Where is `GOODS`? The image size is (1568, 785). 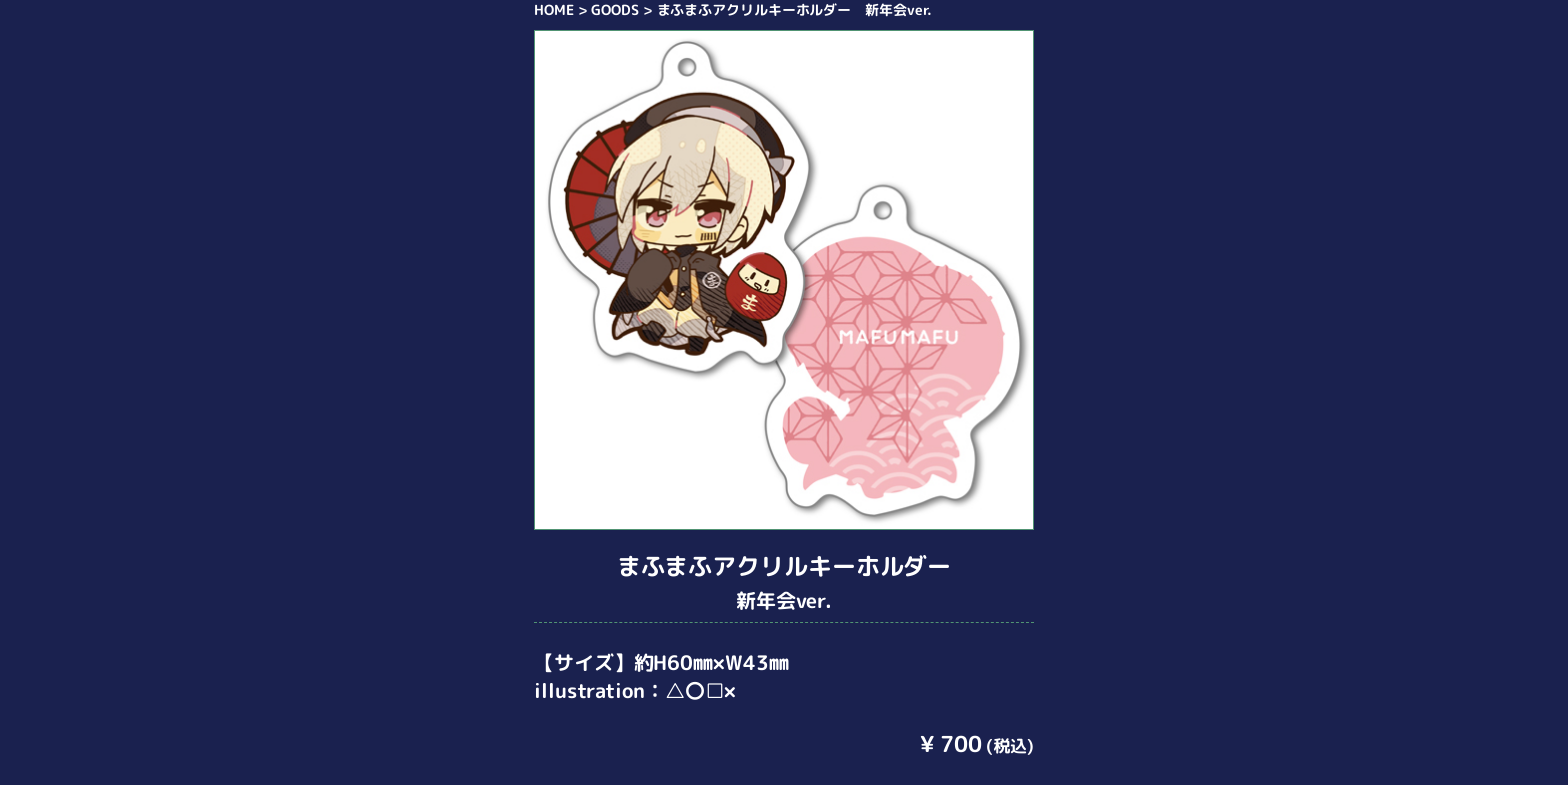
GOODS is located at coordinates (615, 9).